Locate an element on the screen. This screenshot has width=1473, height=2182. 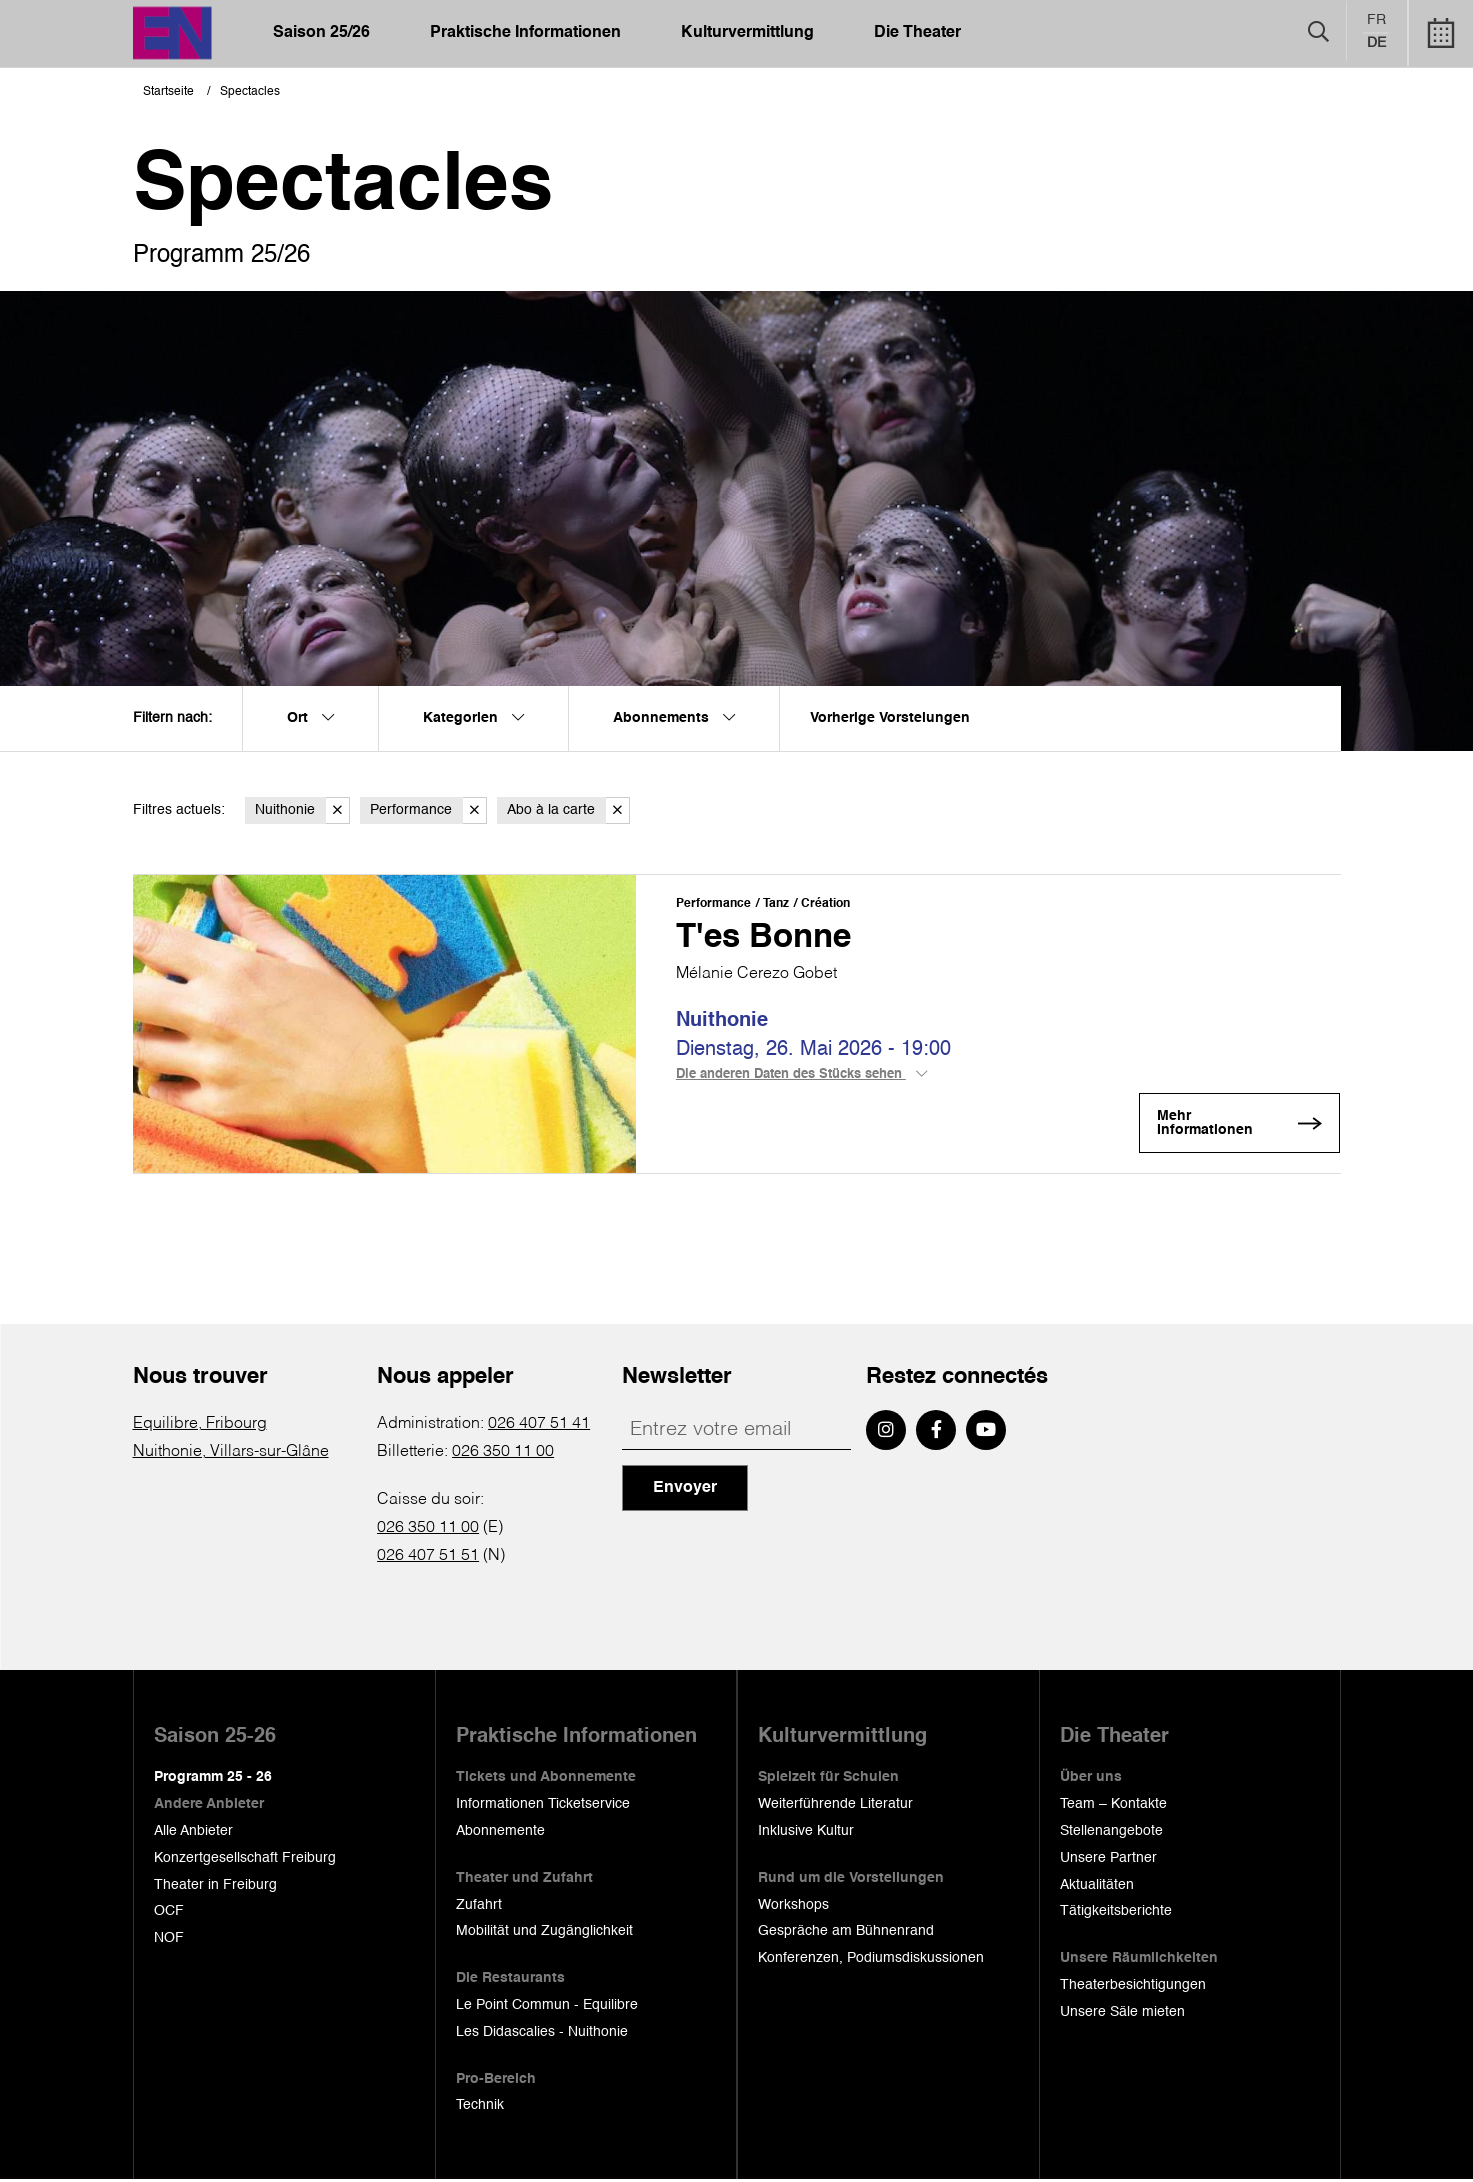
Die anderen Daten des Stücks sehen is located at coordinates (801, 1078).